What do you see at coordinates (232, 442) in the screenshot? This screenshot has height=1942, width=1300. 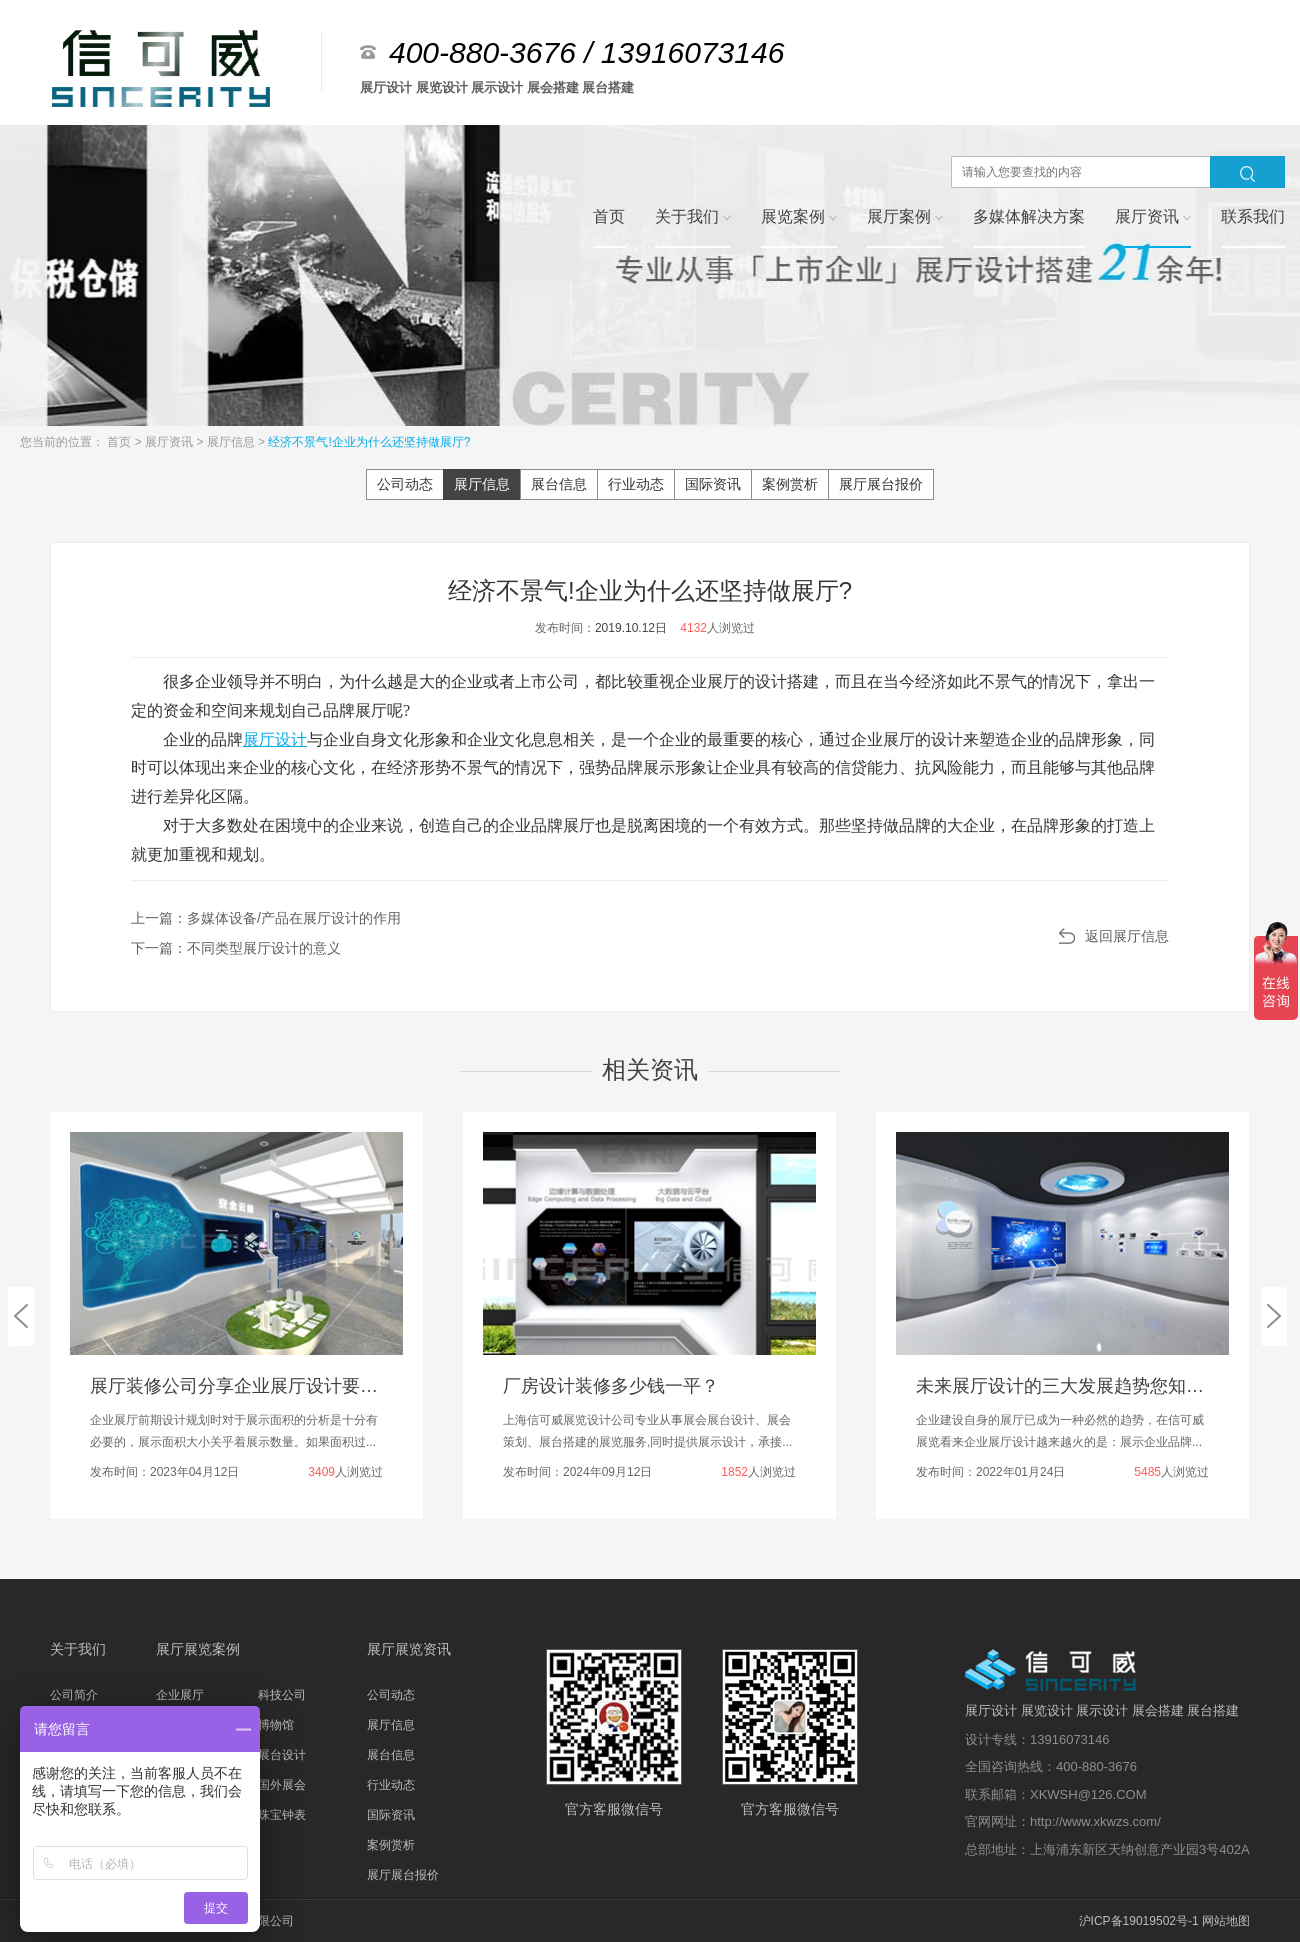 I see `展厅信息` at bounding box center [232, 442].